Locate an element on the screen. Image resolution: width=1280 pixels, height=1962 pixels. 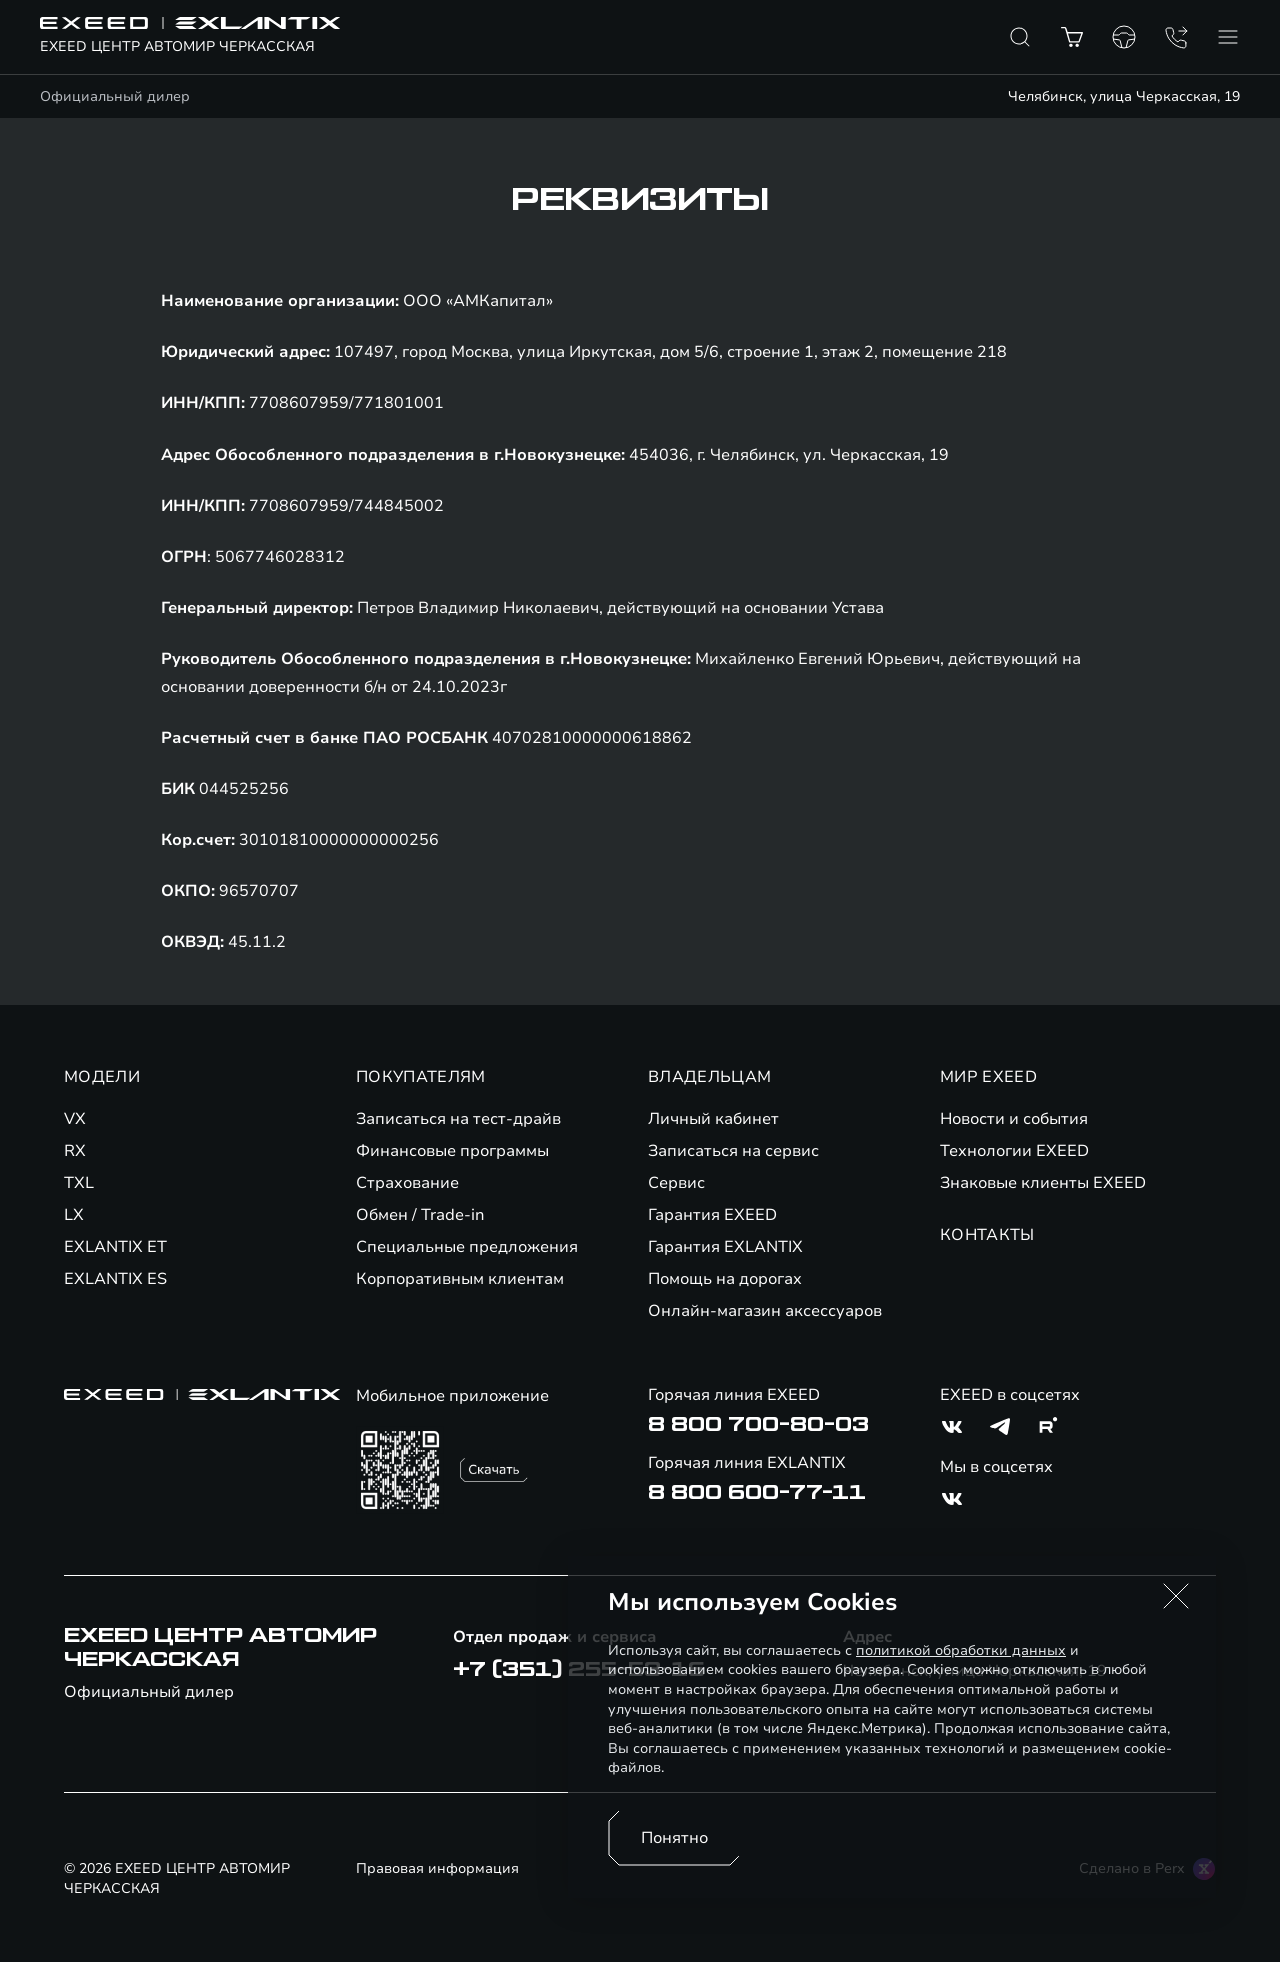
Понятно [Принять использование cookies] is located at coordinates (674, 1838).